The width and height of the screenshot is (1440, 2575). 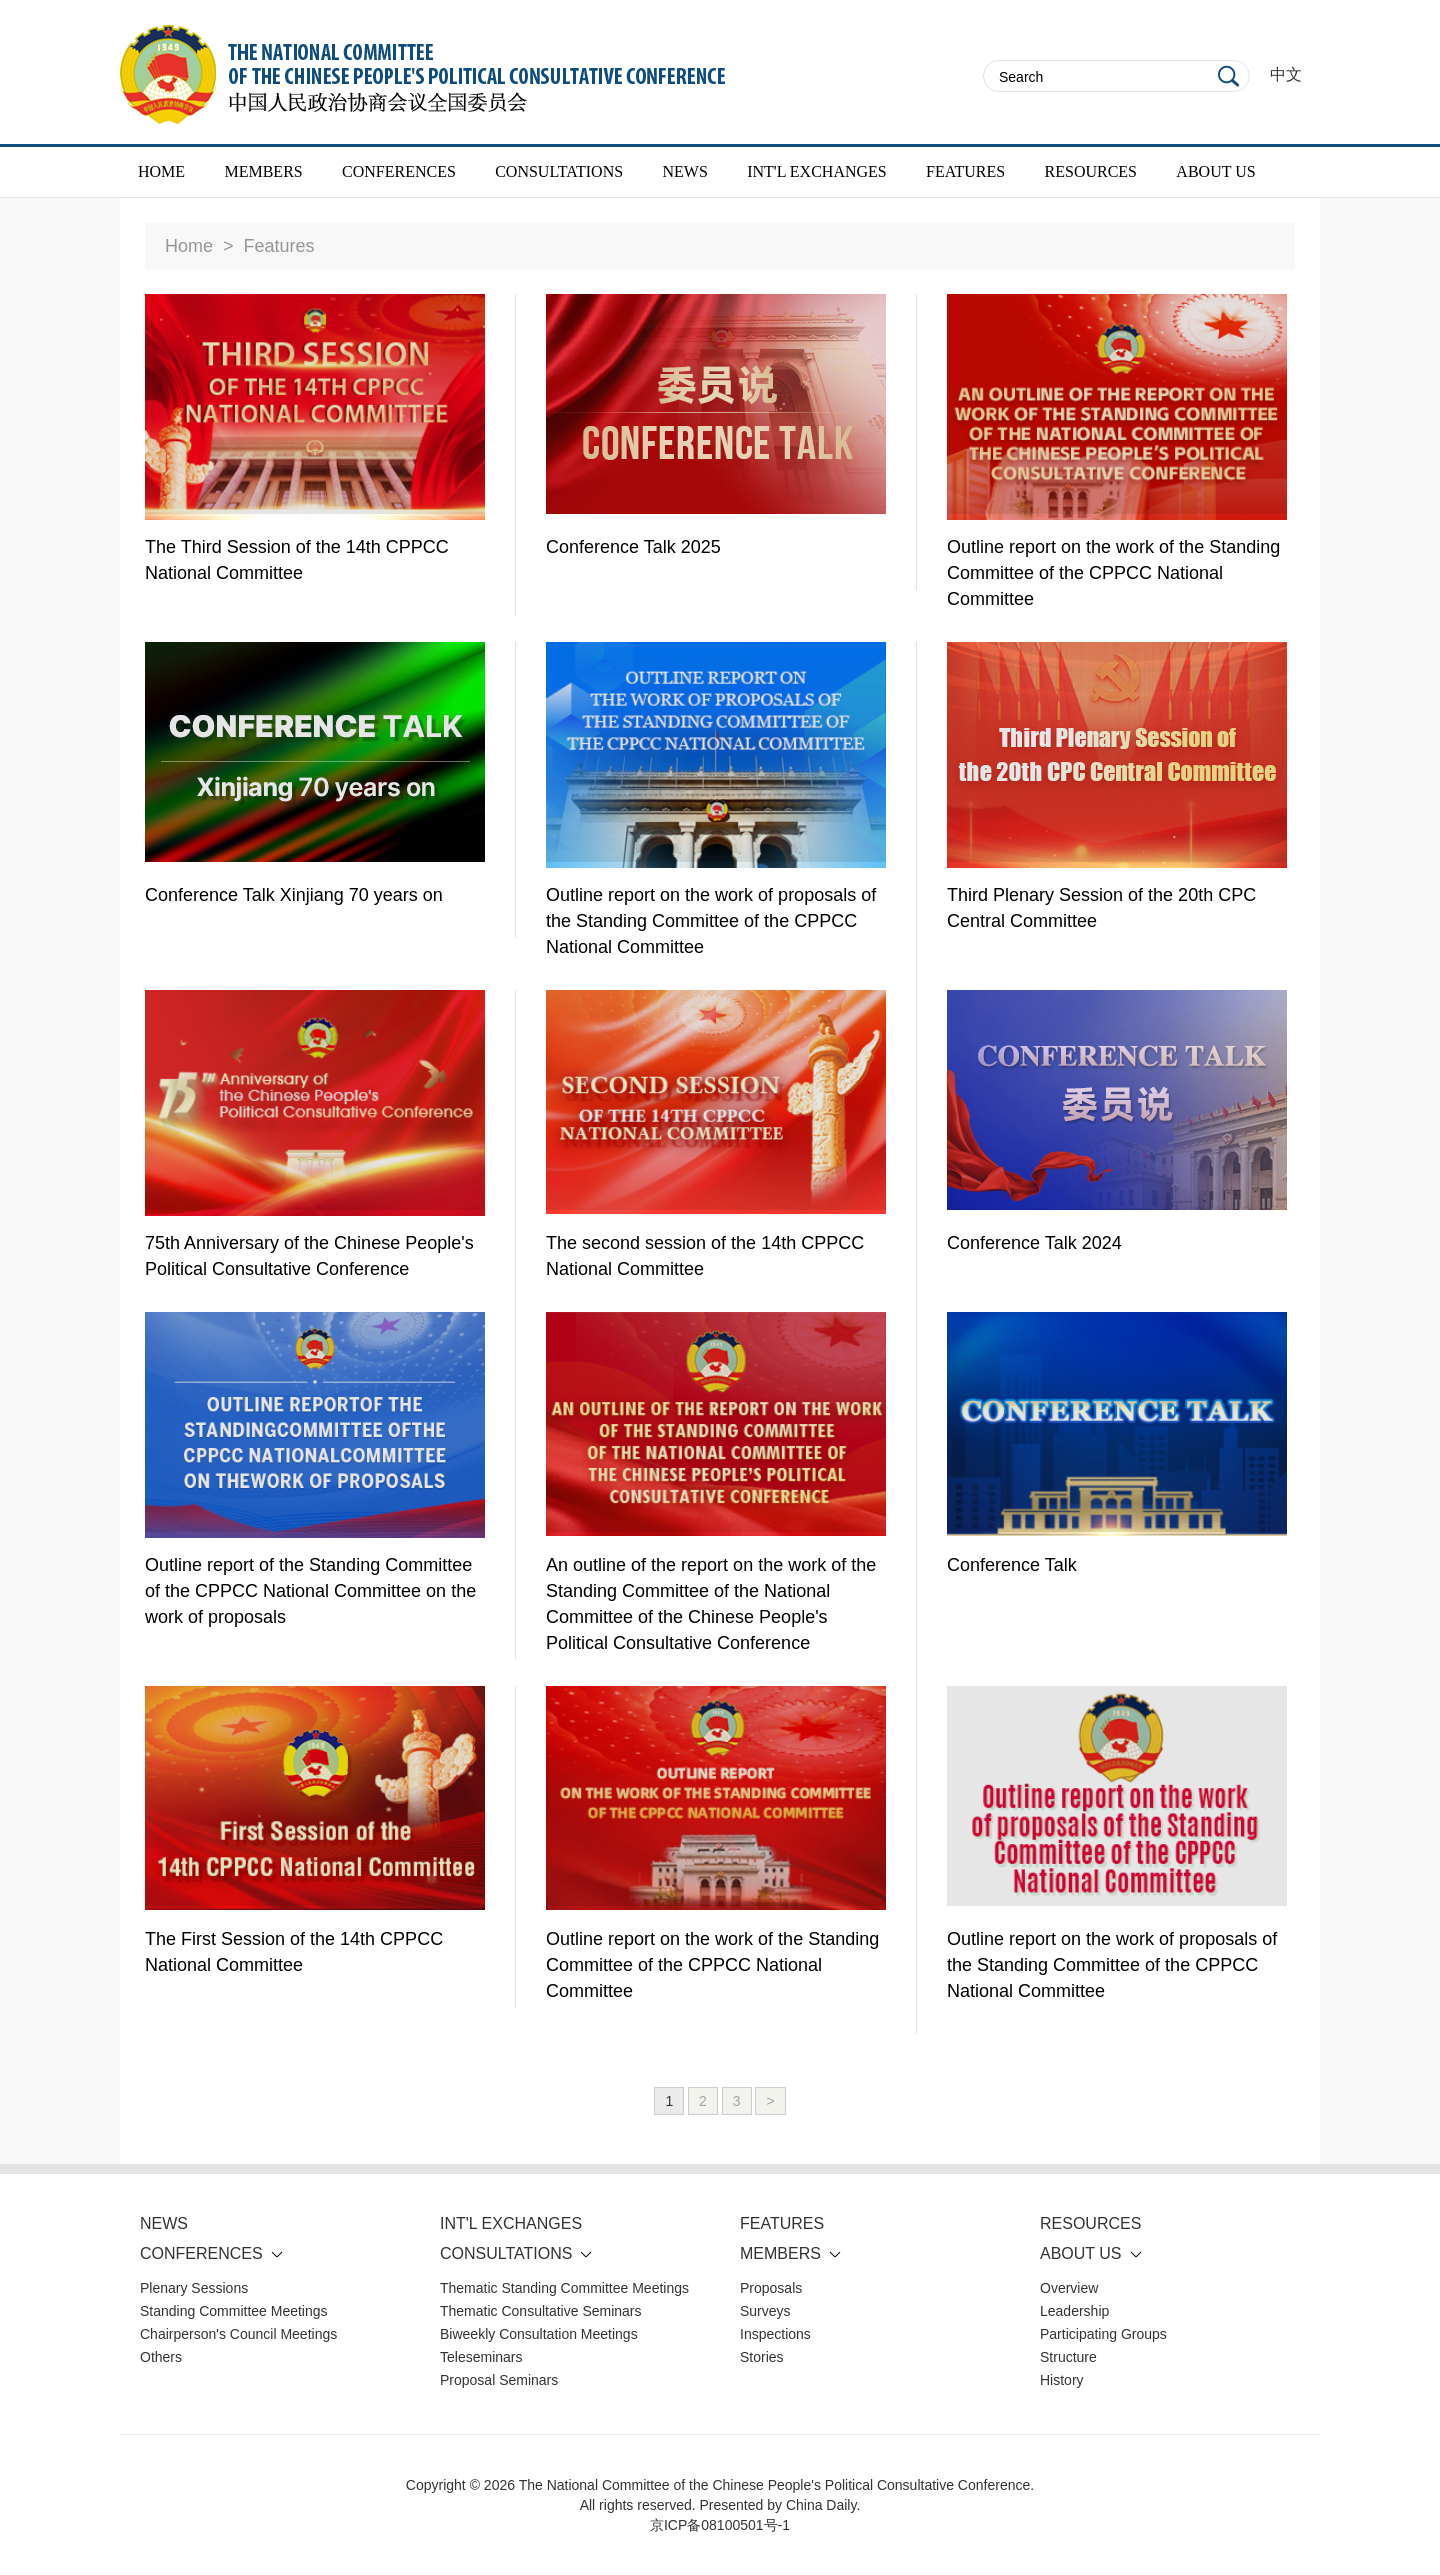 I want to click on MEMBERS, so click(x=263, y=171).